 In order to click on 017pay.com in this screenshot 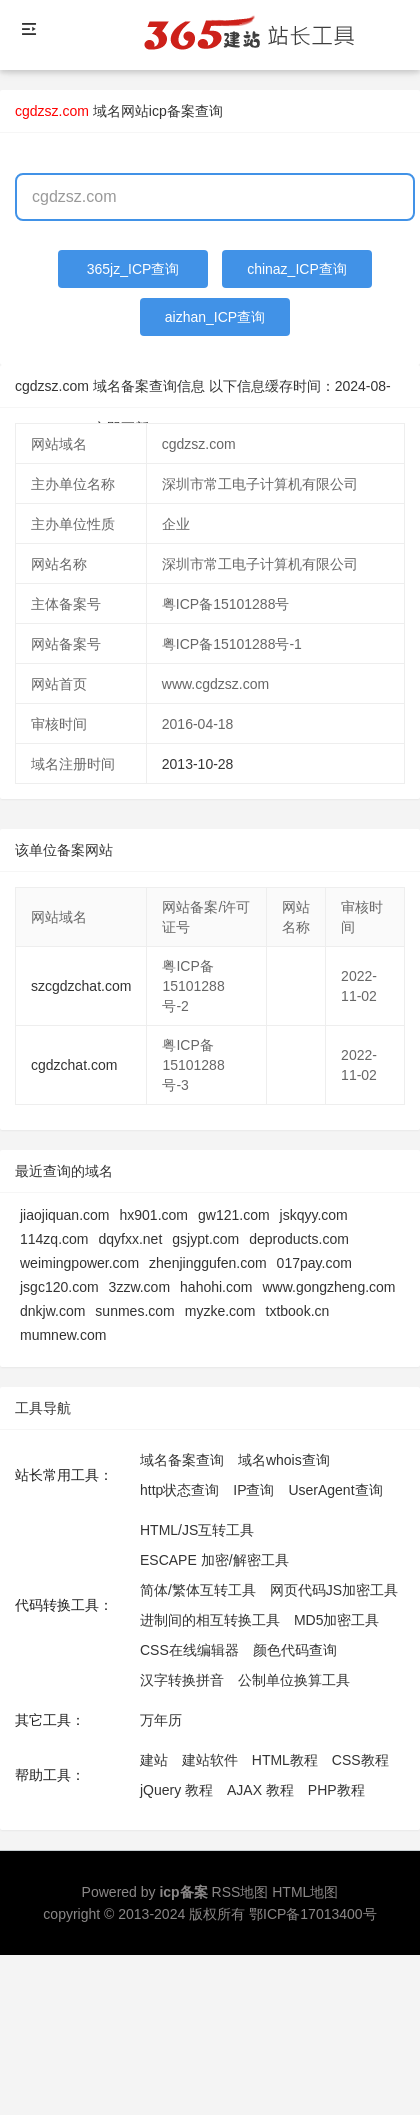, I will do `click(314, 1263)`.